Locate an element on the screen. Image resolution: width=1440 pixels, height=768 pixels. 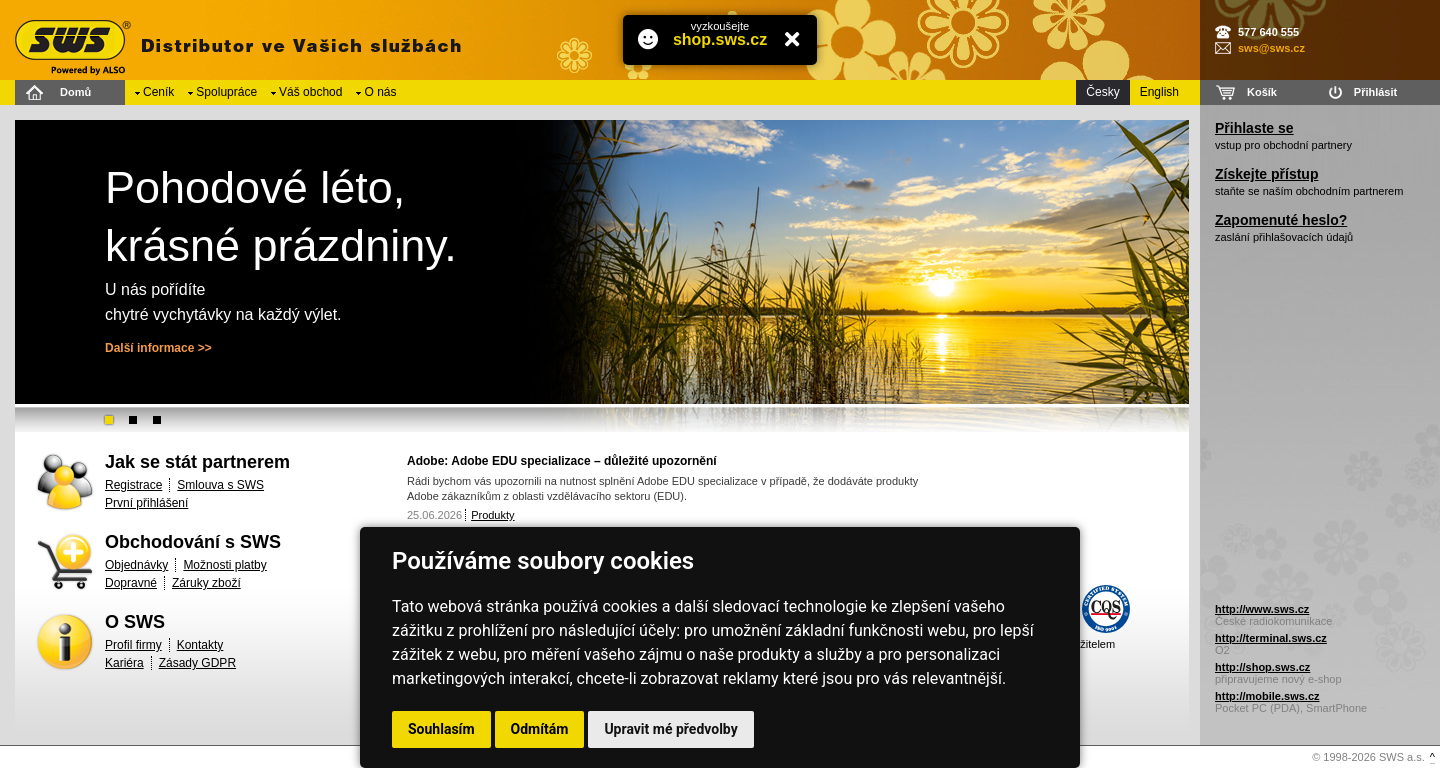
Další informace >> is located at coordinates (158, 348).